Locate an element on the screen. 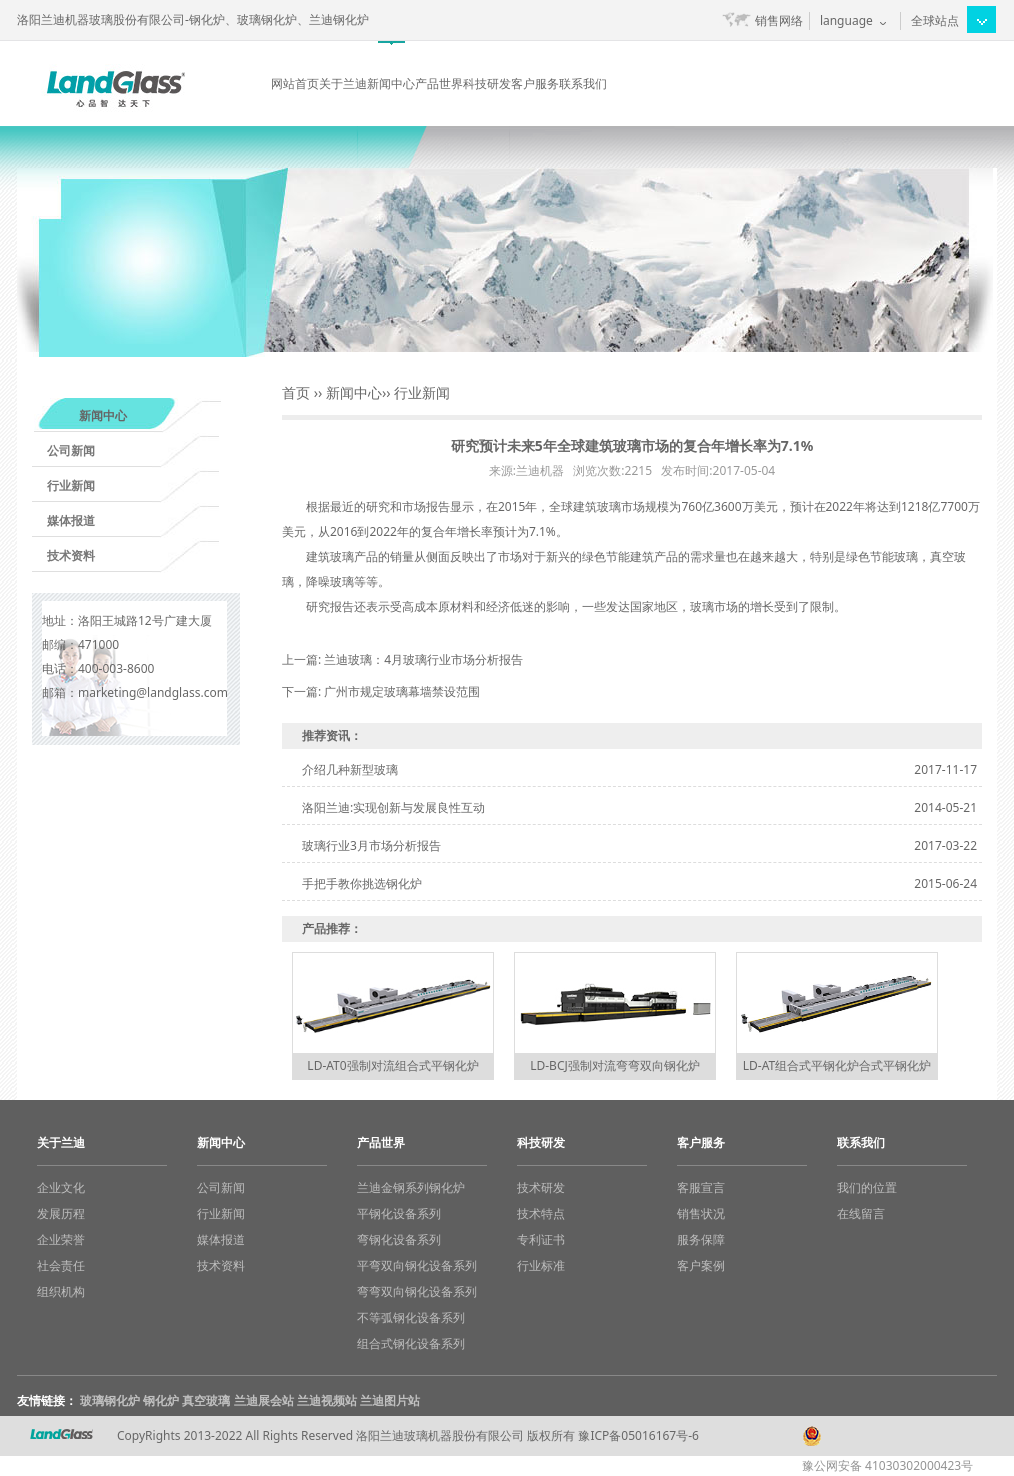 This screenshot has height=1476, width=1014. 专利证书 is located at coordinates (541, 1239).